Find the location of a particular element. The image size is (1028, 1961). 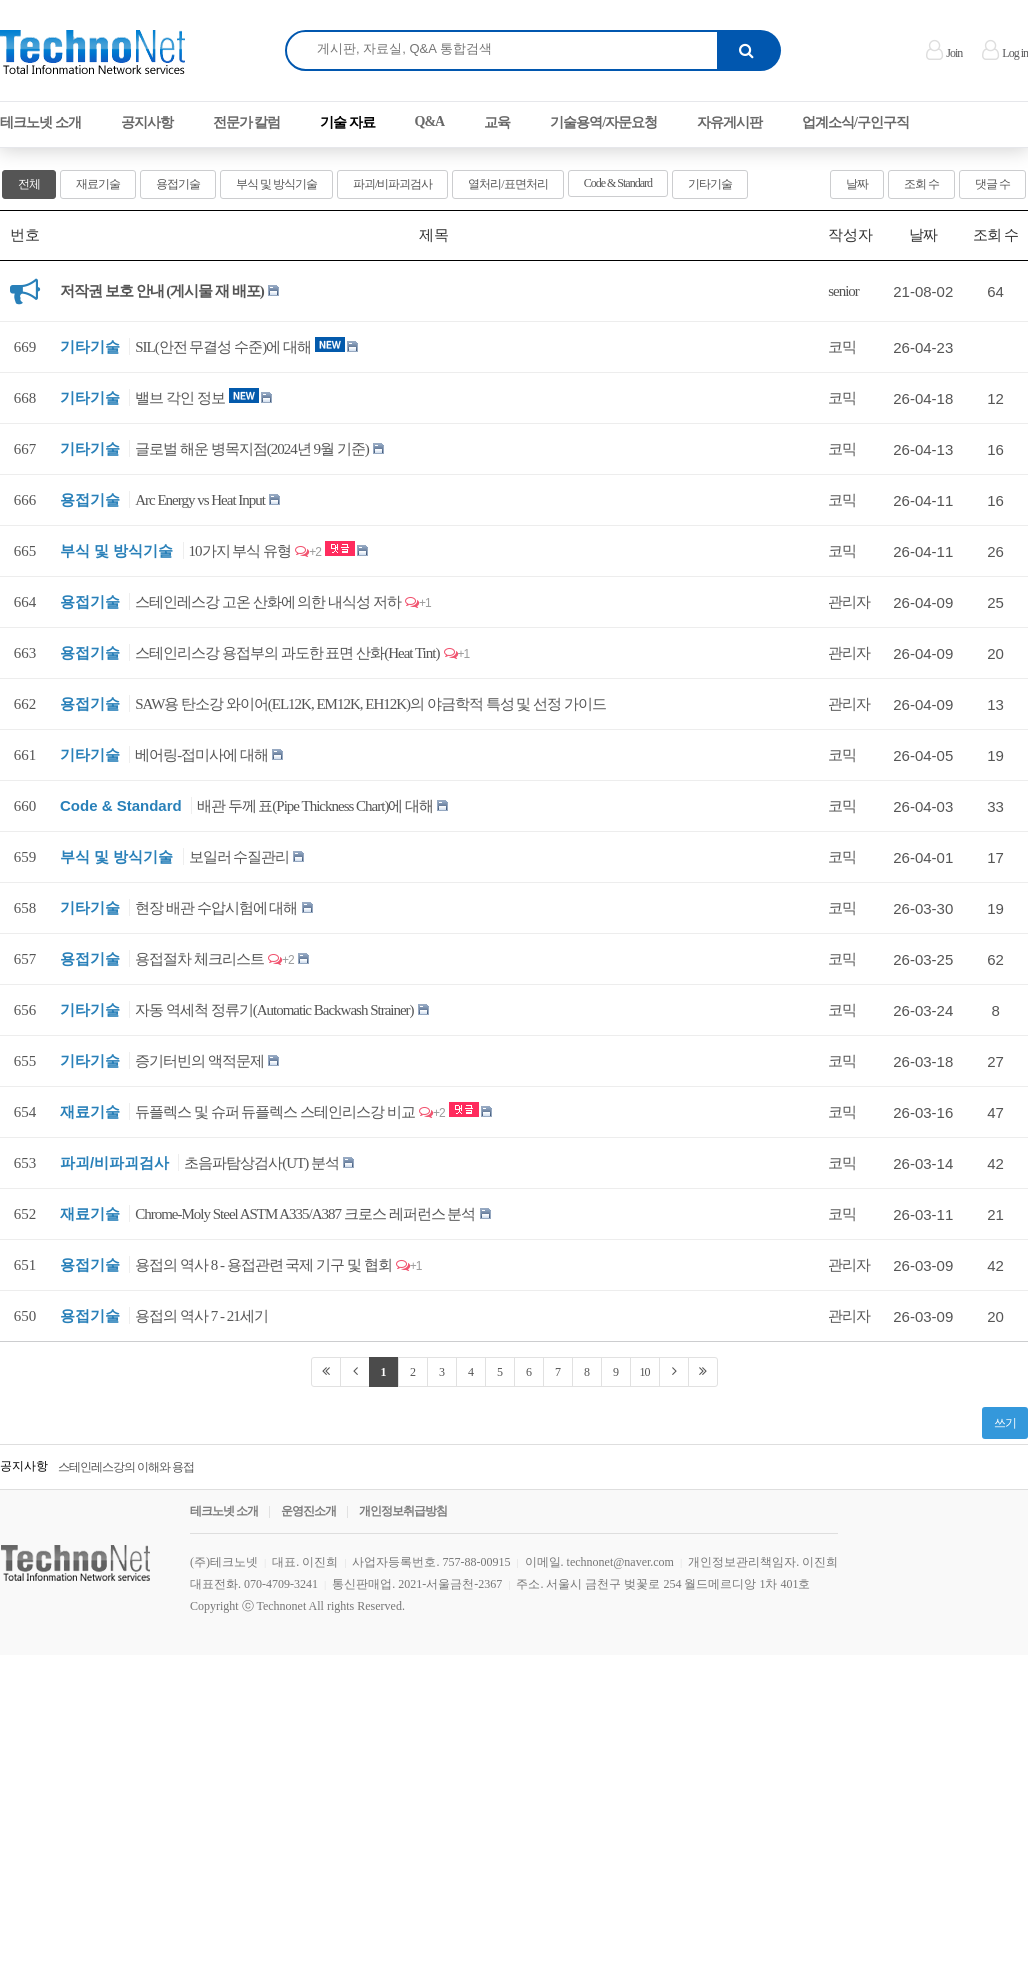

파괴/비파괴검사 is located at coordinates (392, 184).